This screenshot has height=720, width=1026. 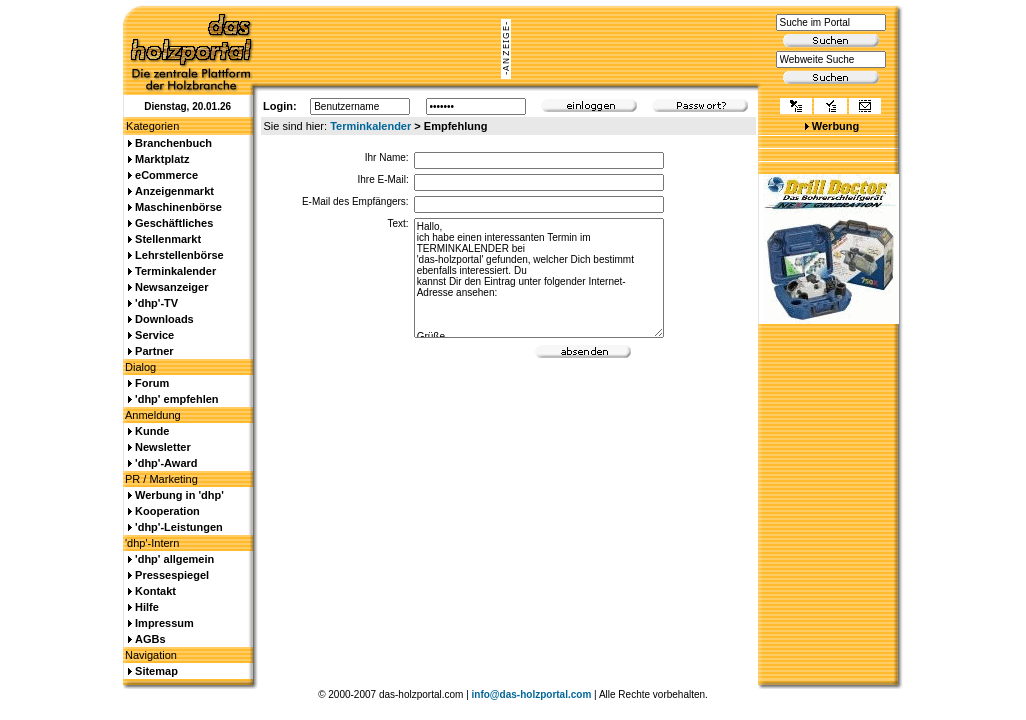 What do you see at coordinates (173, 143) in the screenshot?
I see `Branchenbuch` at bounding box center [173, 143].